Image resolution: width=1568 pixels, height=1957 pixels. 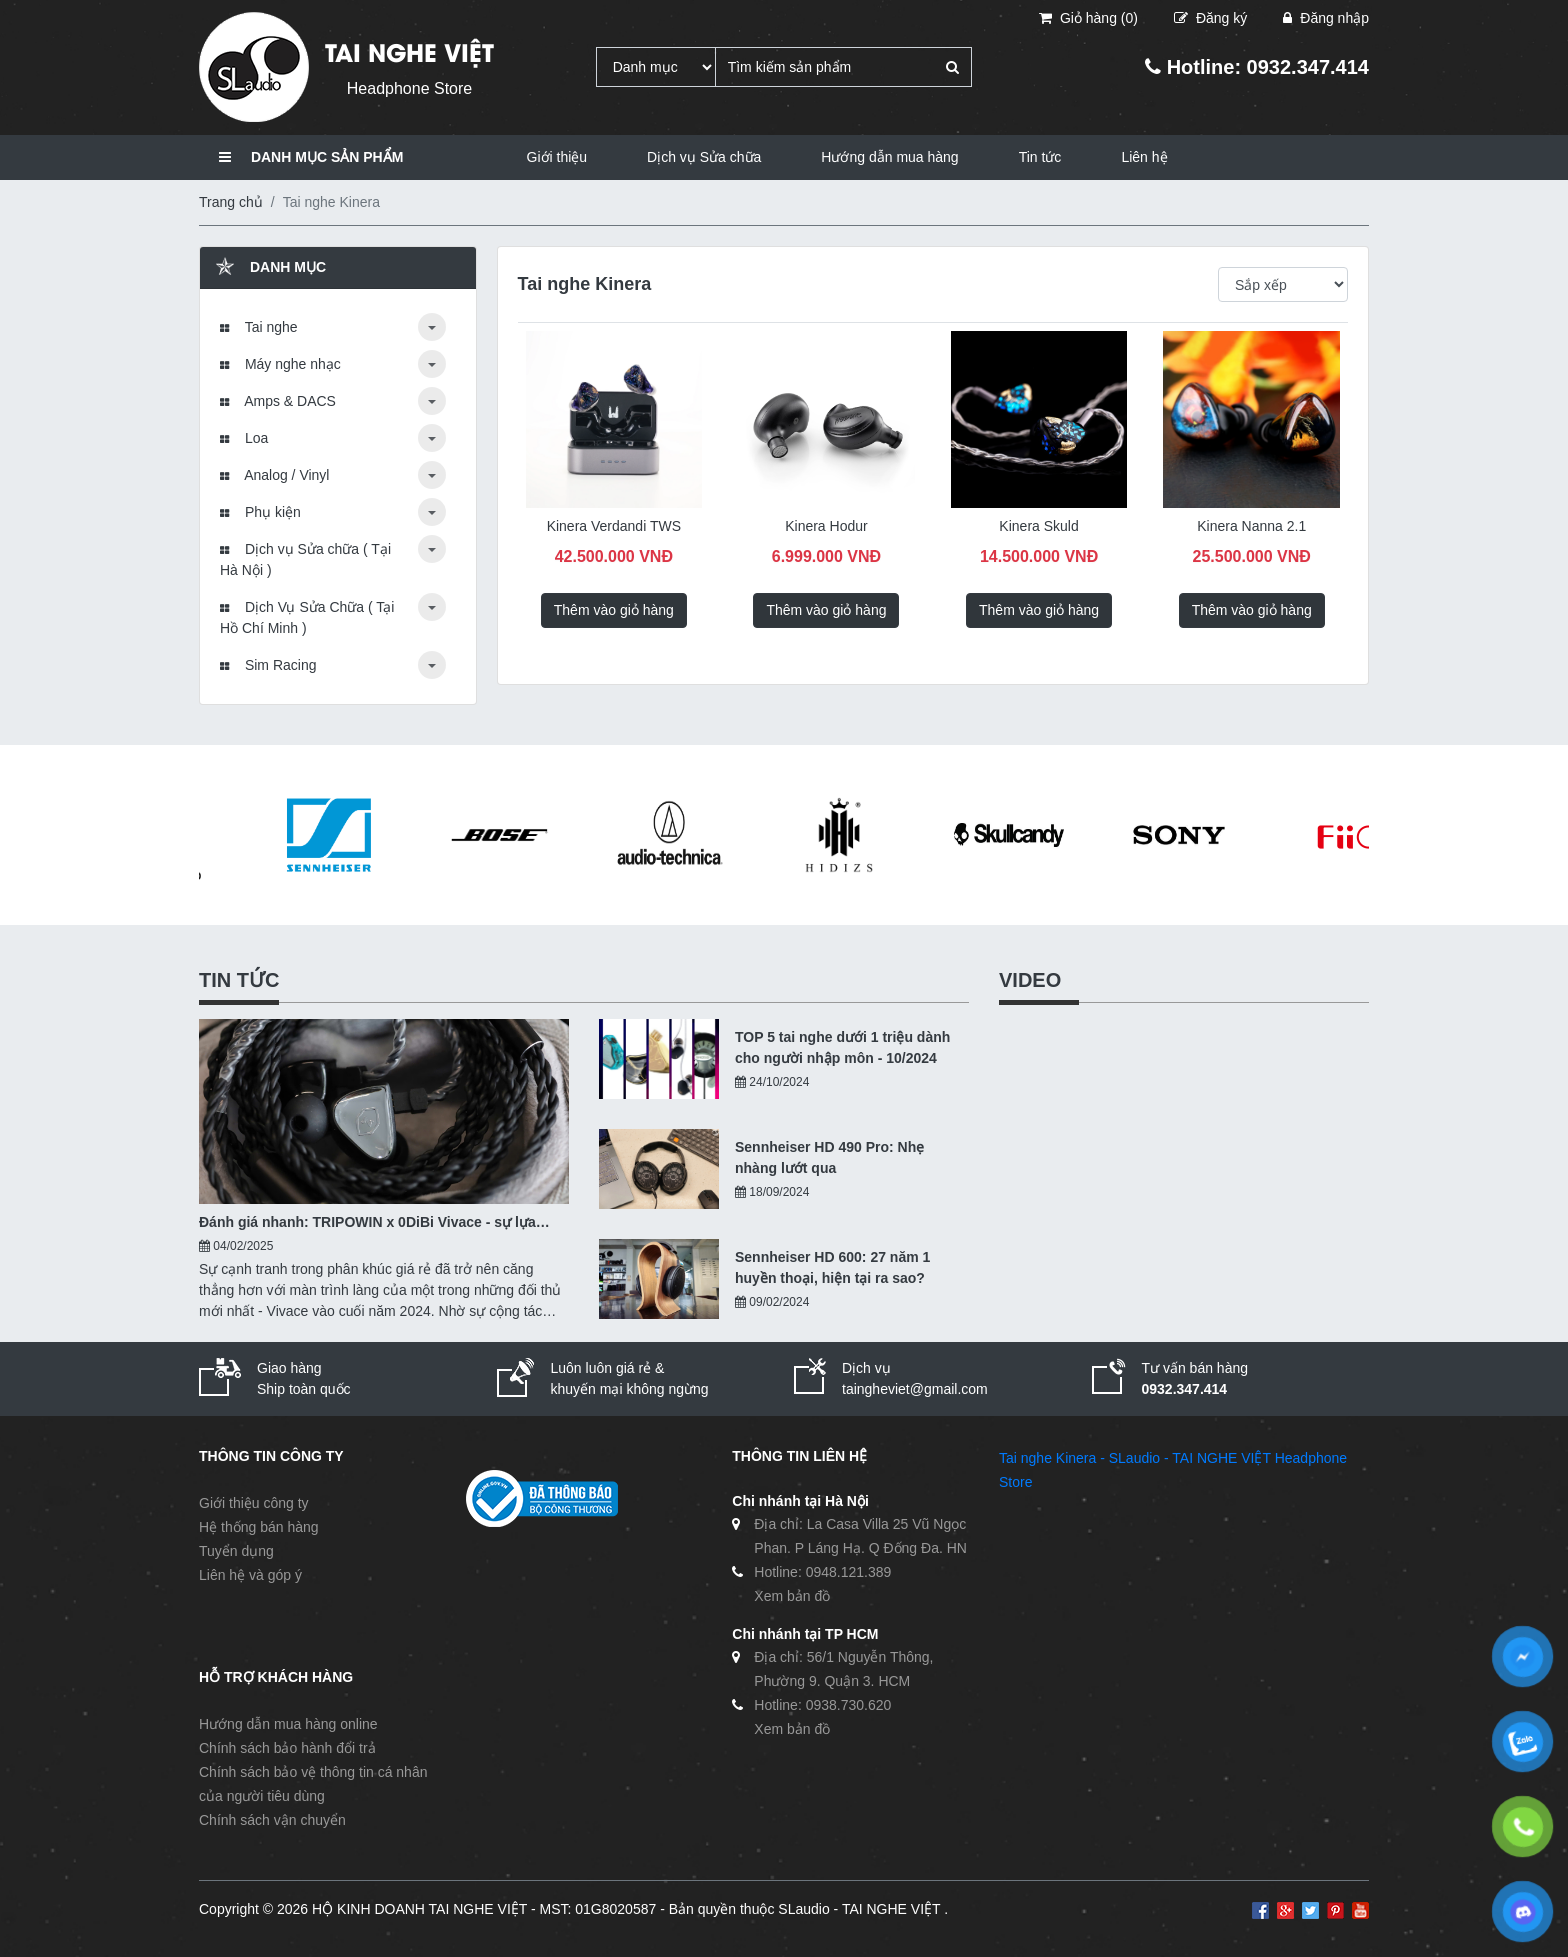 I want to click on Hướng dẫn mua hàng online, so click(x=288, y=1724).